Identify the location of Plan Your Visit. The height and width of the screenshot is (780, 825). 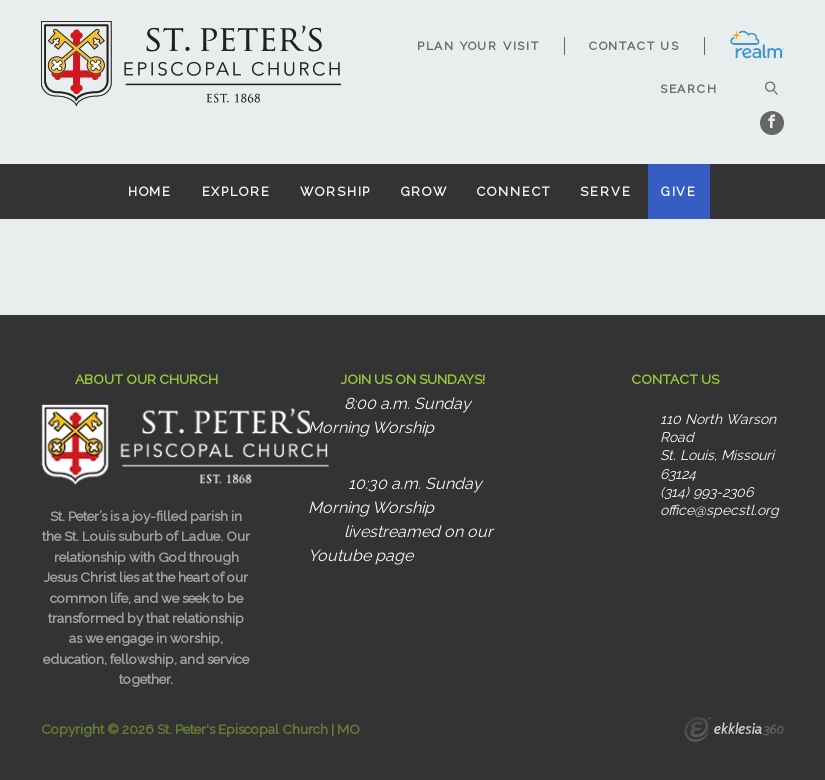
(478, 46).